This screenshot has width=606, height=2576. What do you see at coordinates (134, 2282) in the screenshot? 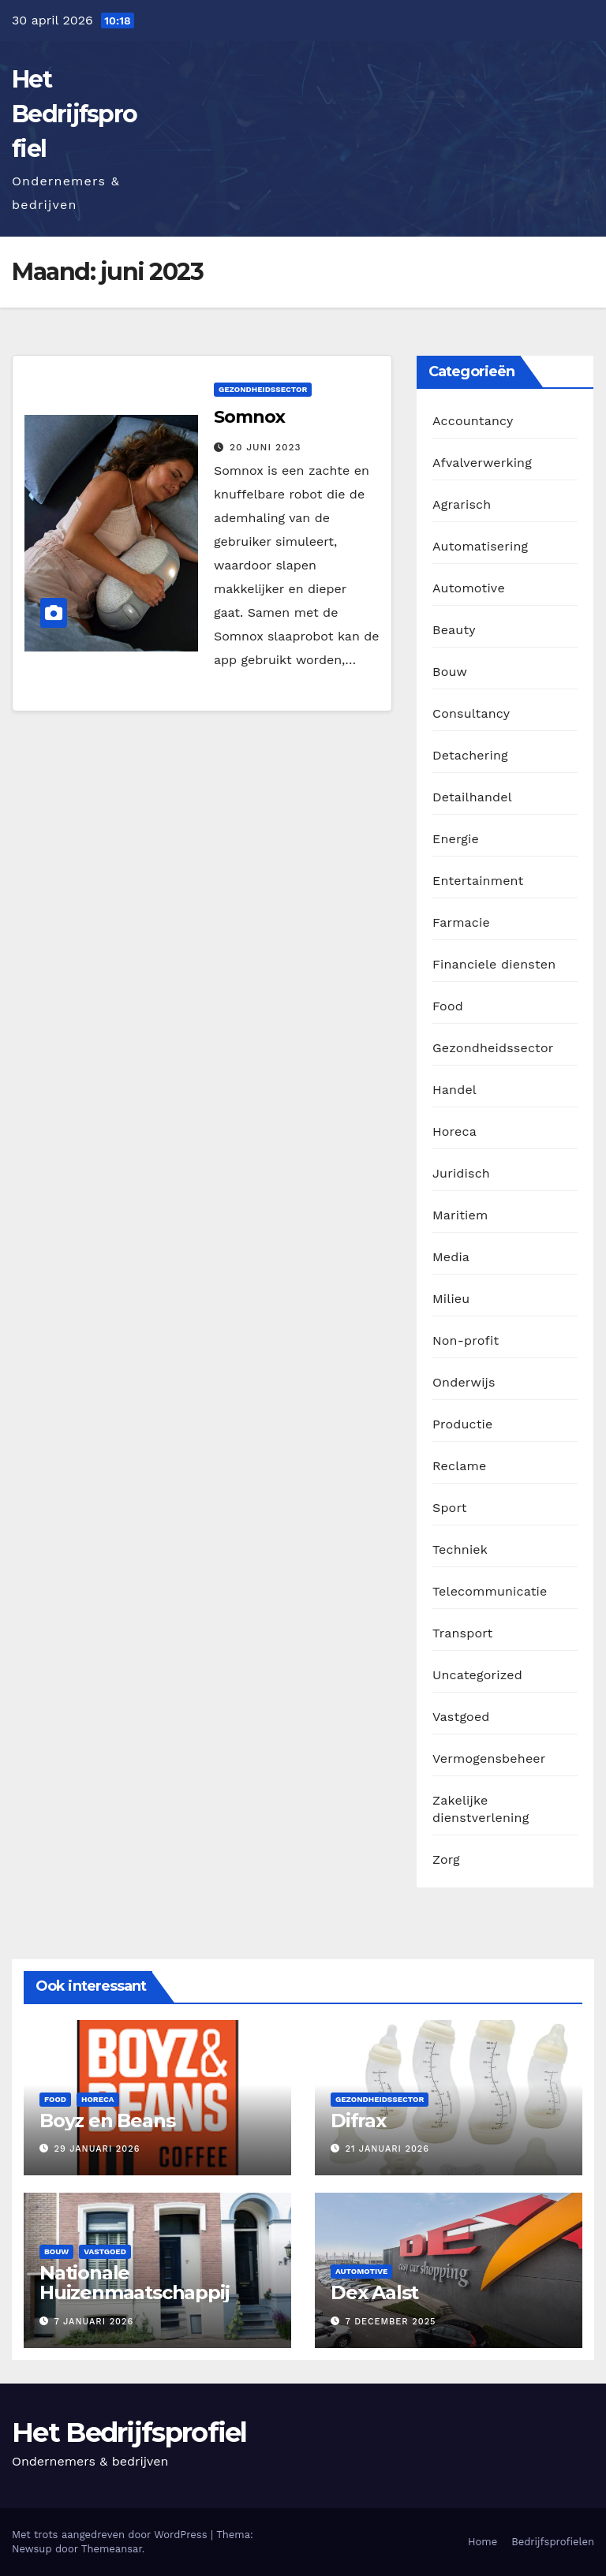
I see `Nationale Huizenmaatschappij` at bounding box center [134, 2282].